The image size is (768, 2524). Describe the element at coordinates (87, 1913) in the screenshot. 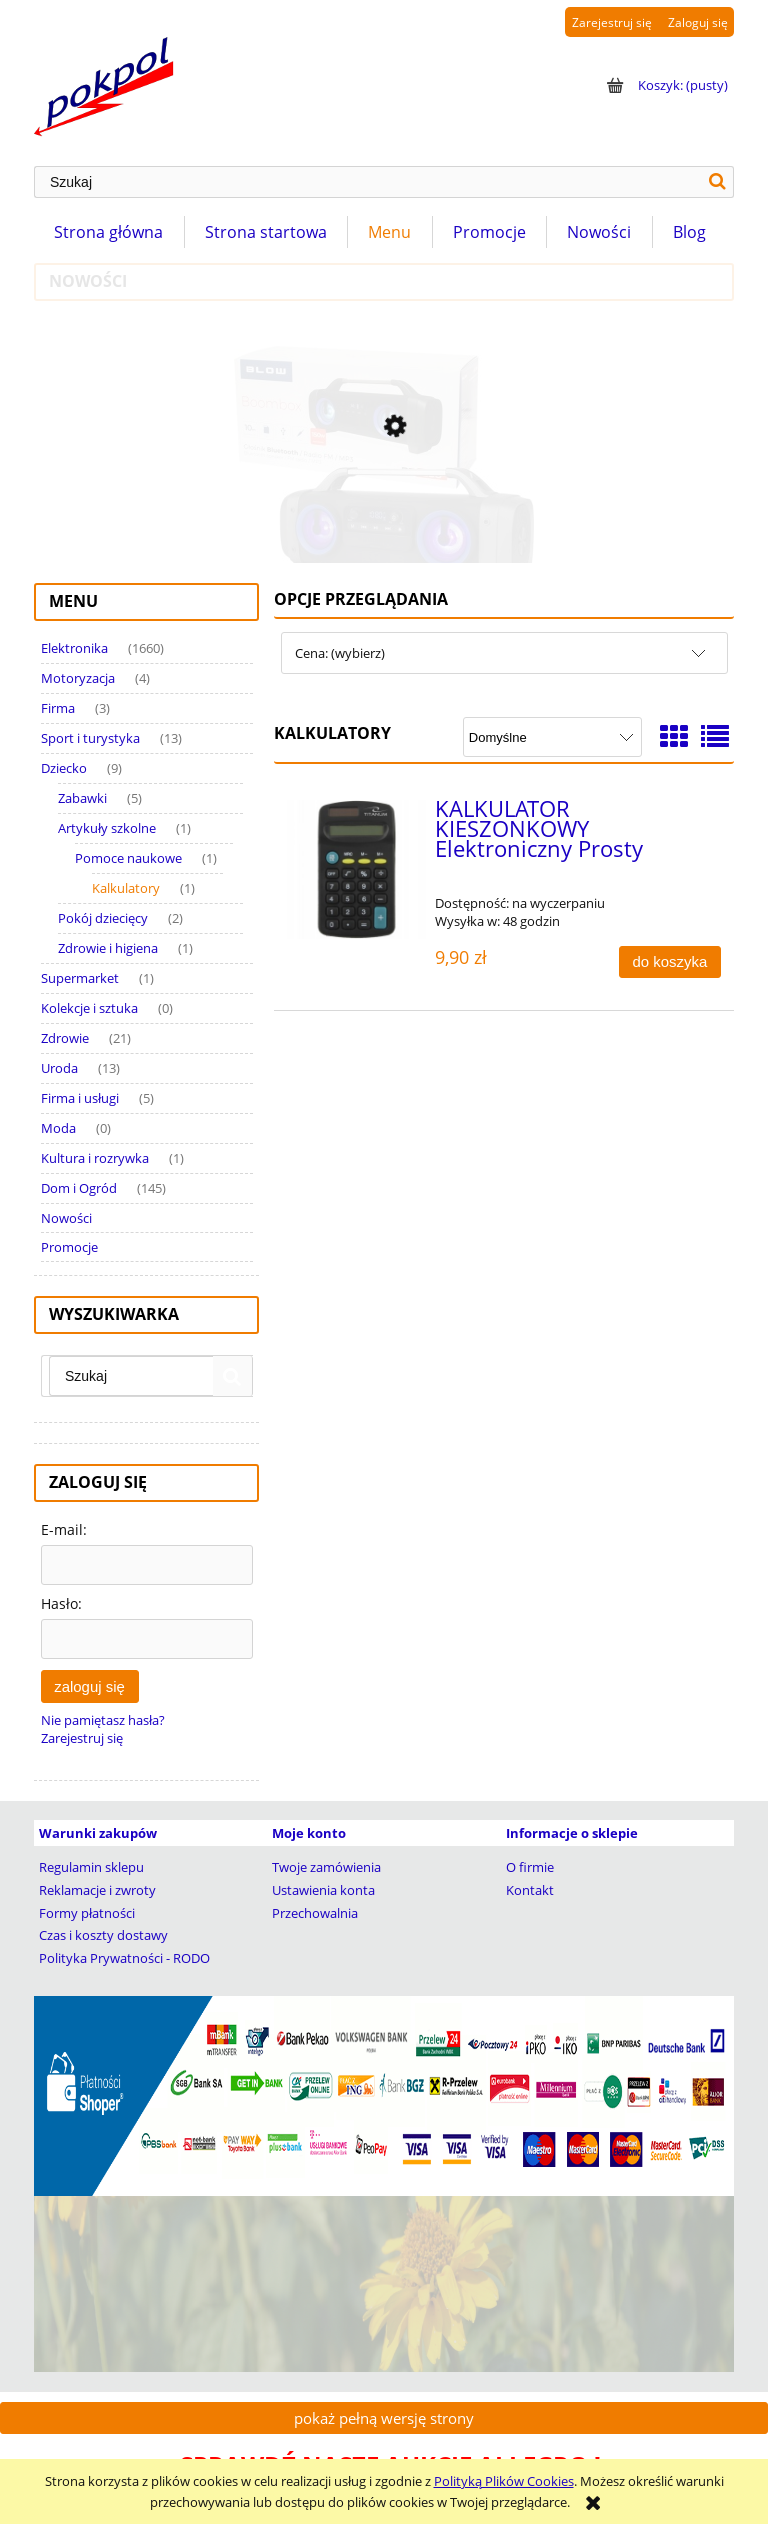

I see `Formy płatności` at that location.